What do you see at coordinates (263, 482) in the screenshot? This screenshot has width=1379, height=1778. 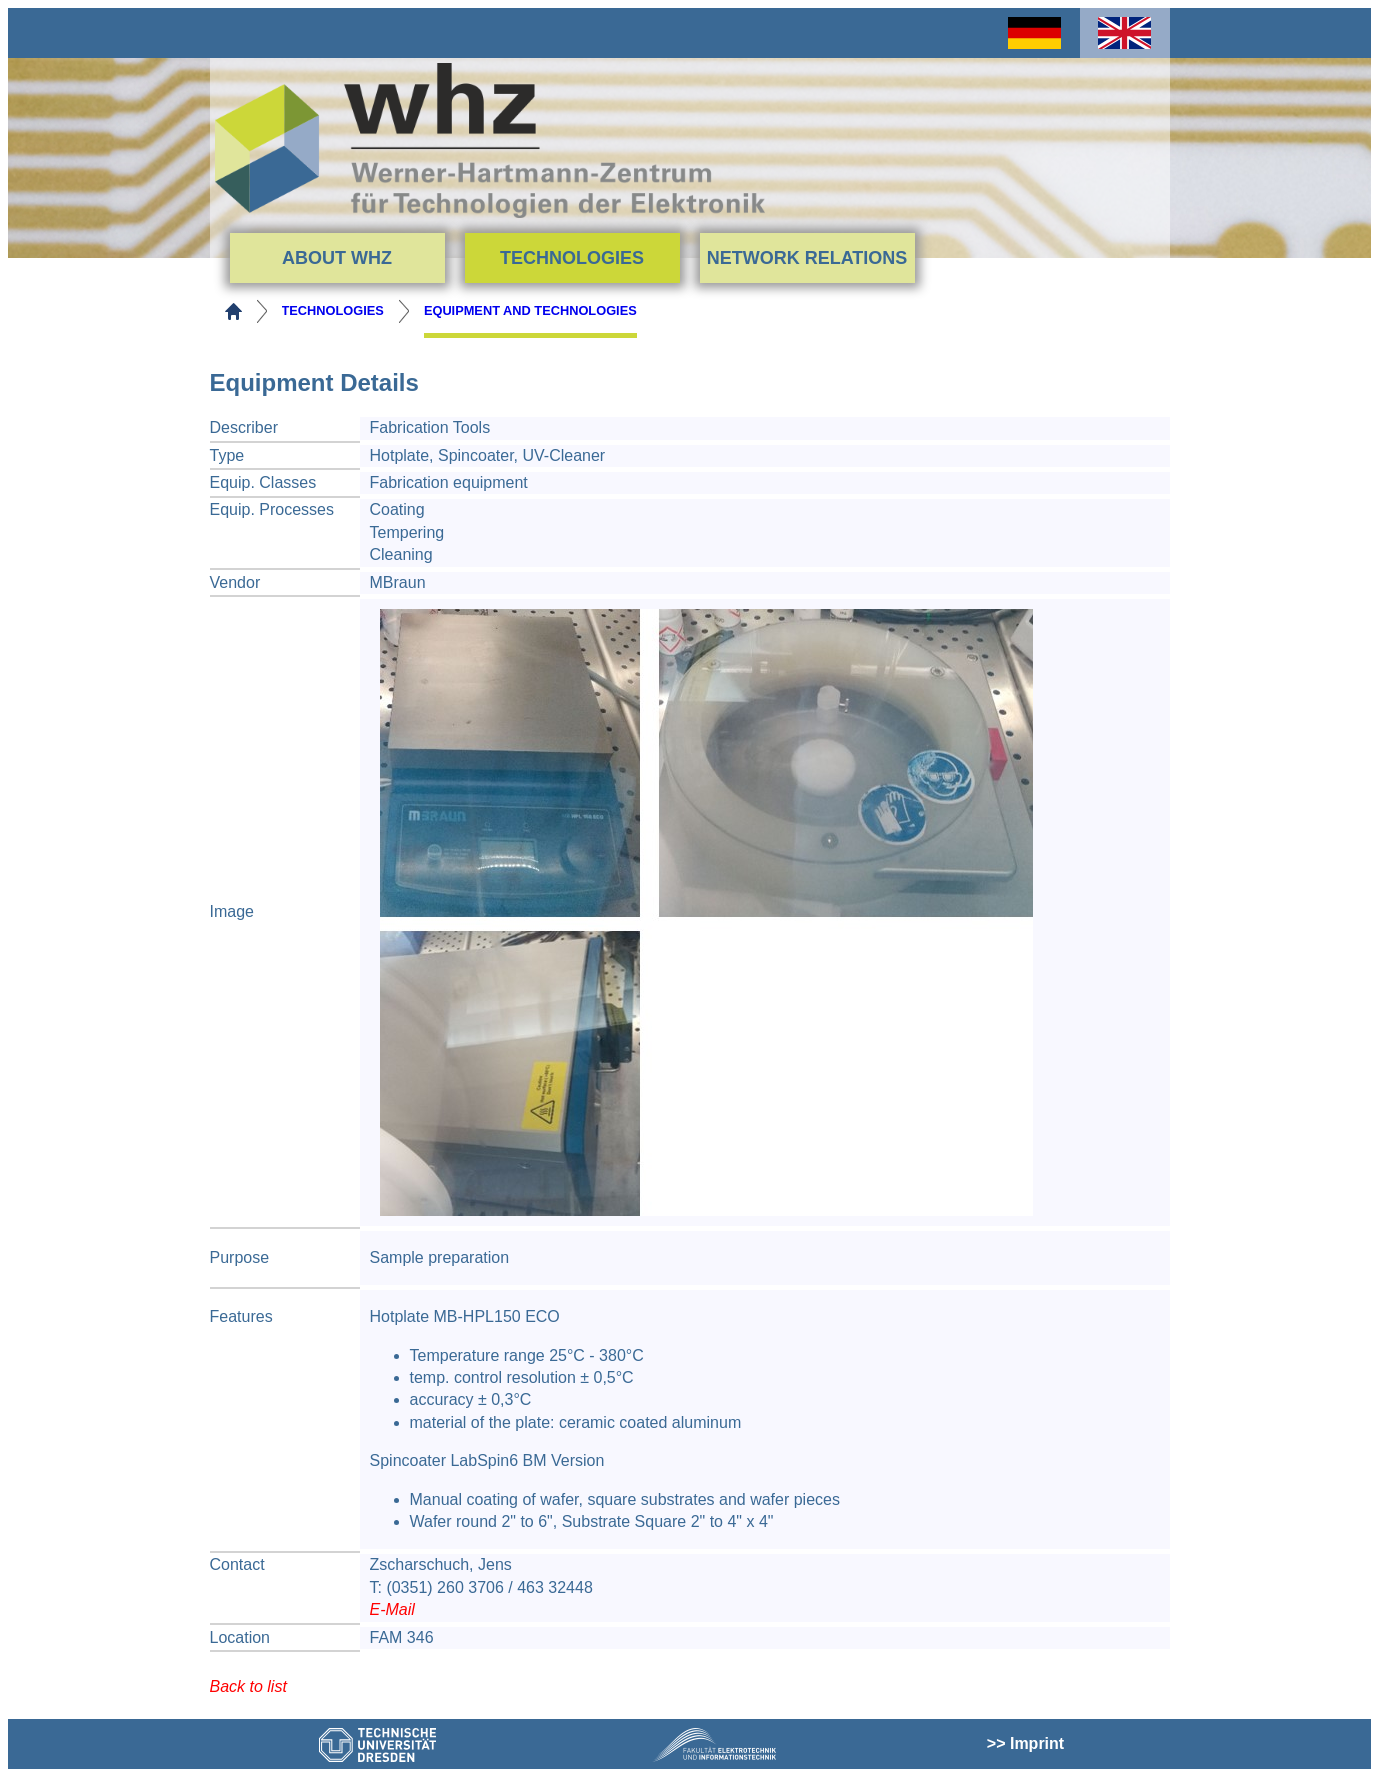 I see `Equip. Classes` at bounding box center [263, 482].